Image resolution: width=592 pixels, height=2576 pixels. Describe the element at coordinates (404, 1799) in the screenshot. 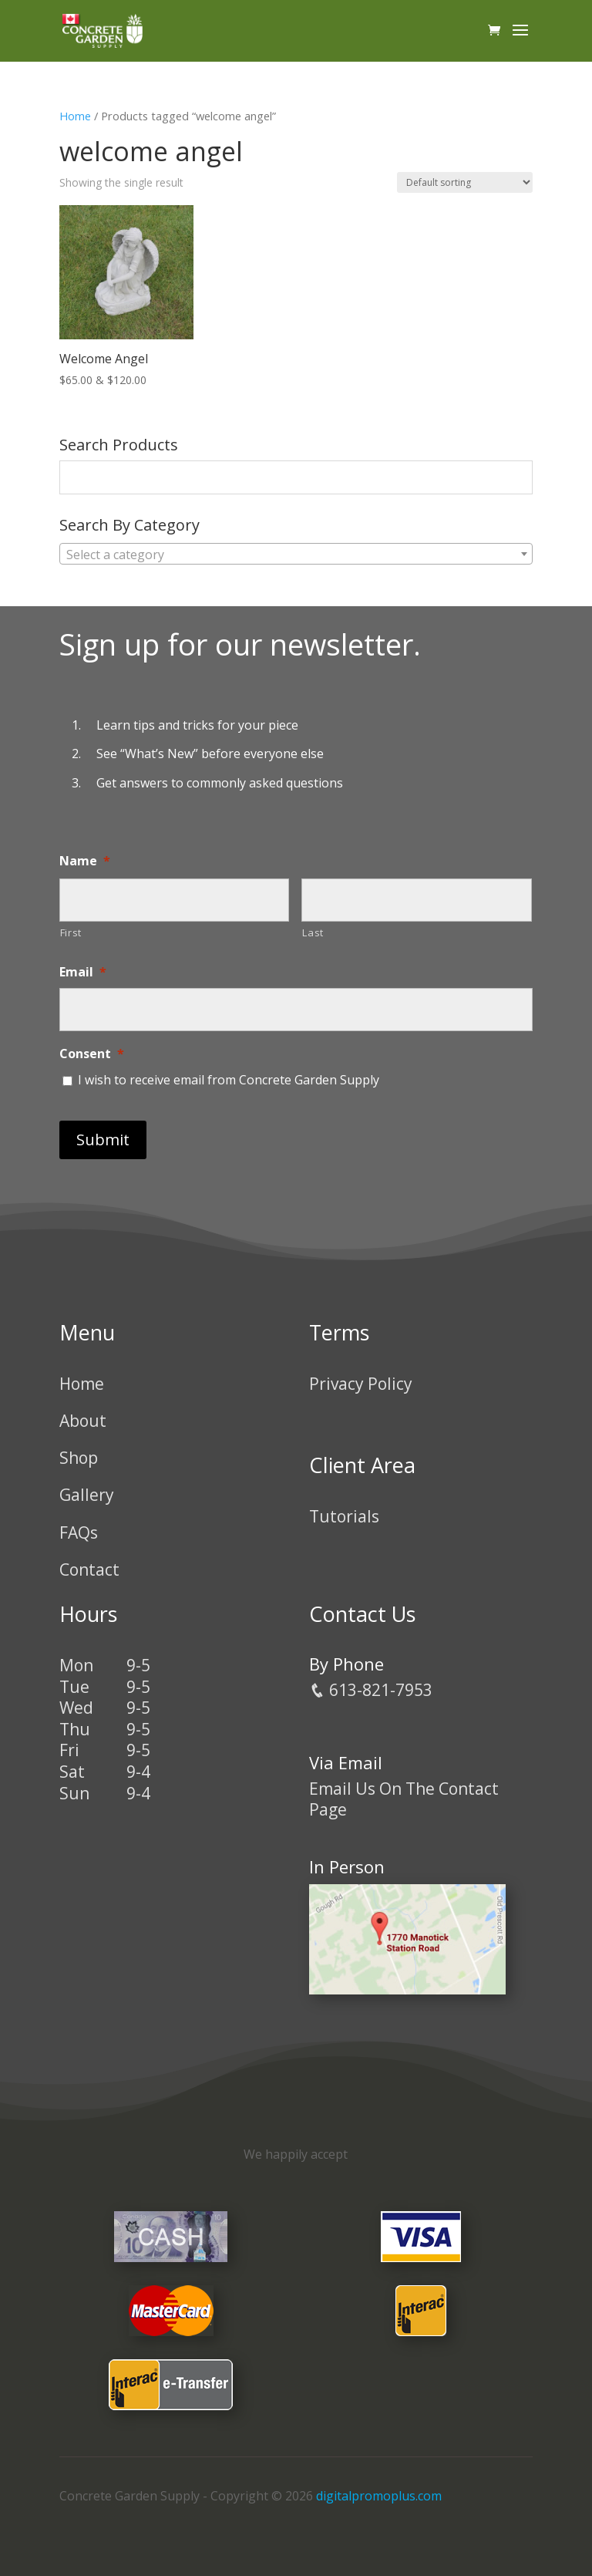

I see `Email Us On The Contact Page` at that location.